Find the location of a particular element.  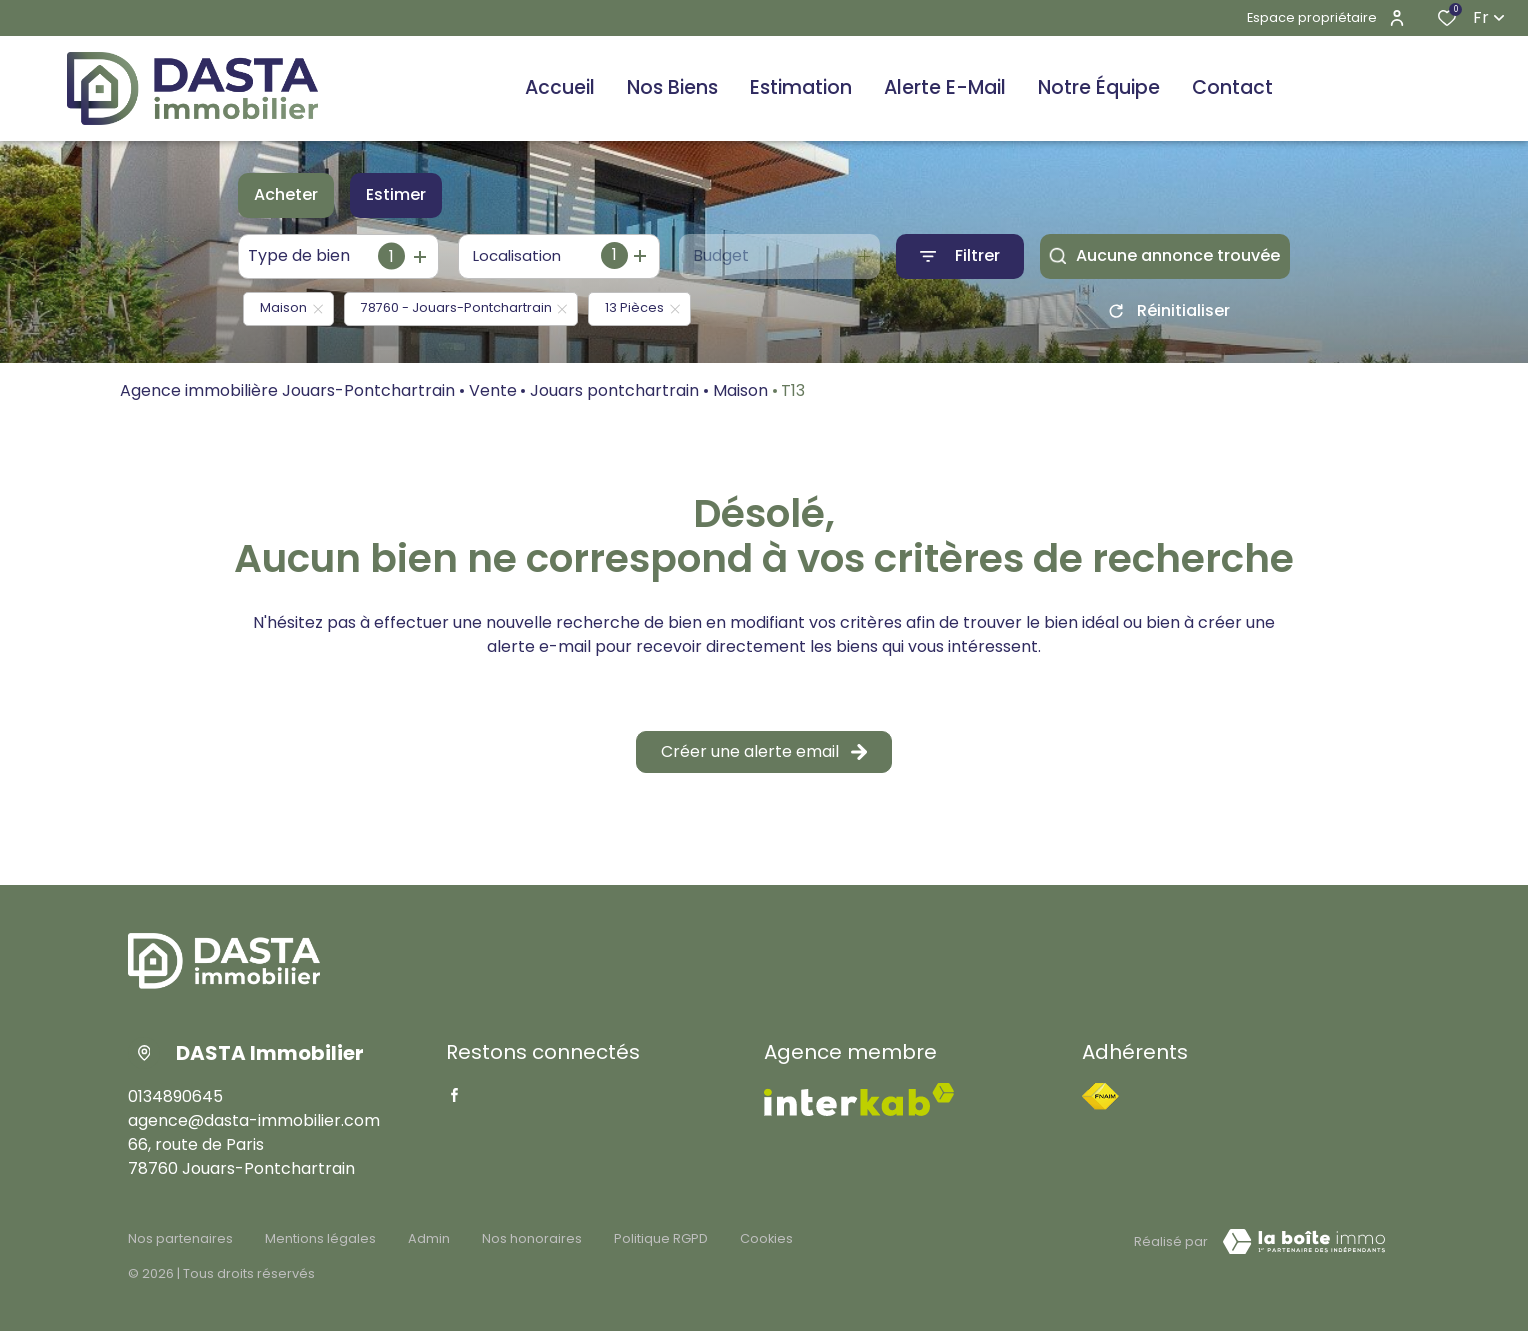

Cookies is located at coordinates (766, 1238).